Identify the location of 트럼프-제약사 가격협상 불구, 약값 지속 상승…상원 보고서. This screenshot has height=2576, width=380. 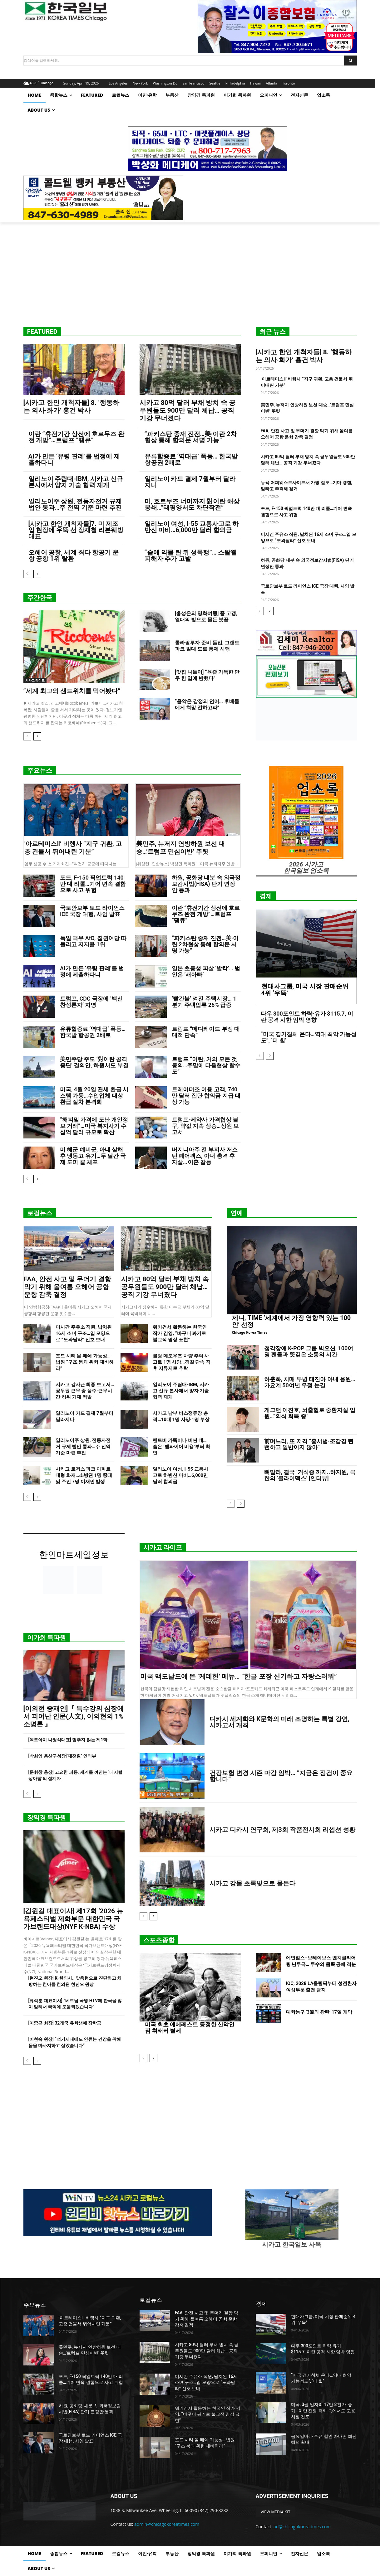
(205, 1125).